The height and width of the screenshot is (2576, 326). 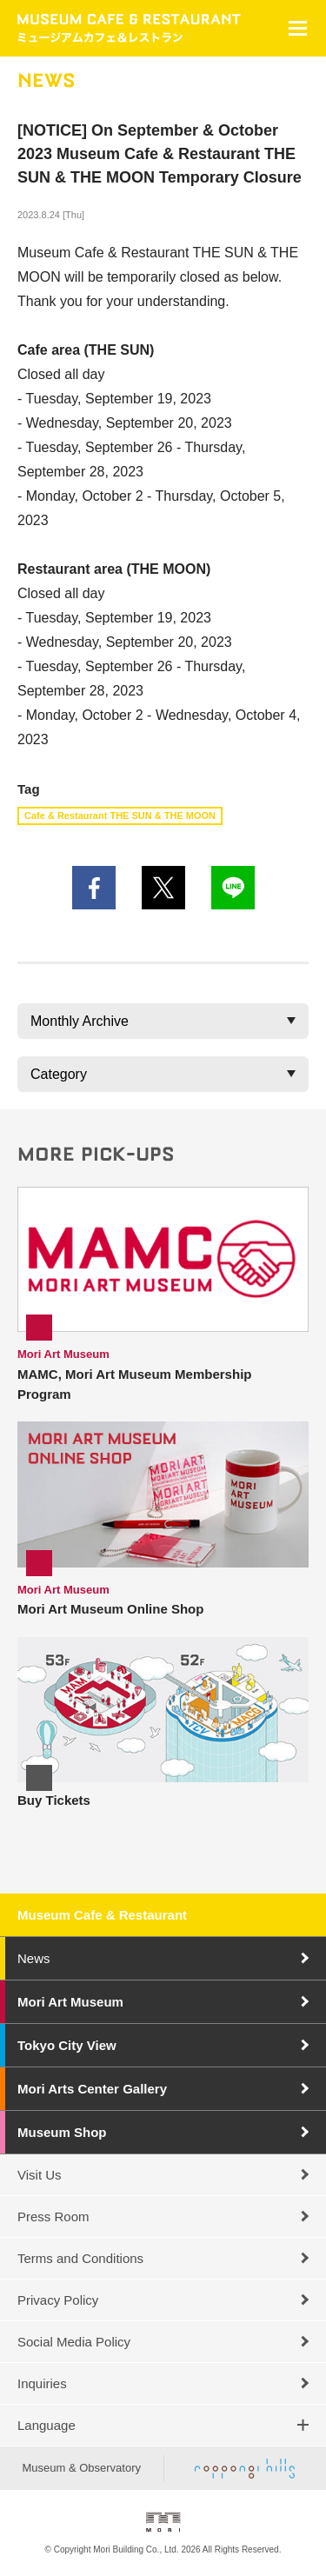 I want to click on Inquiries, so click(x=42, y=2383).